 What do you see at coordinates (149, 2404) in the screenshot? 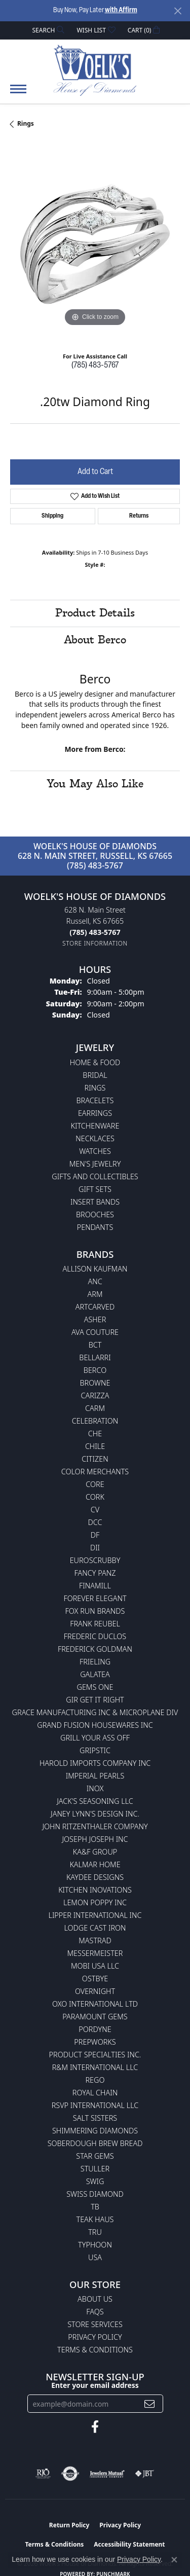
I see `[subscribe to newsletter]` at bounding box center [149, 2404].